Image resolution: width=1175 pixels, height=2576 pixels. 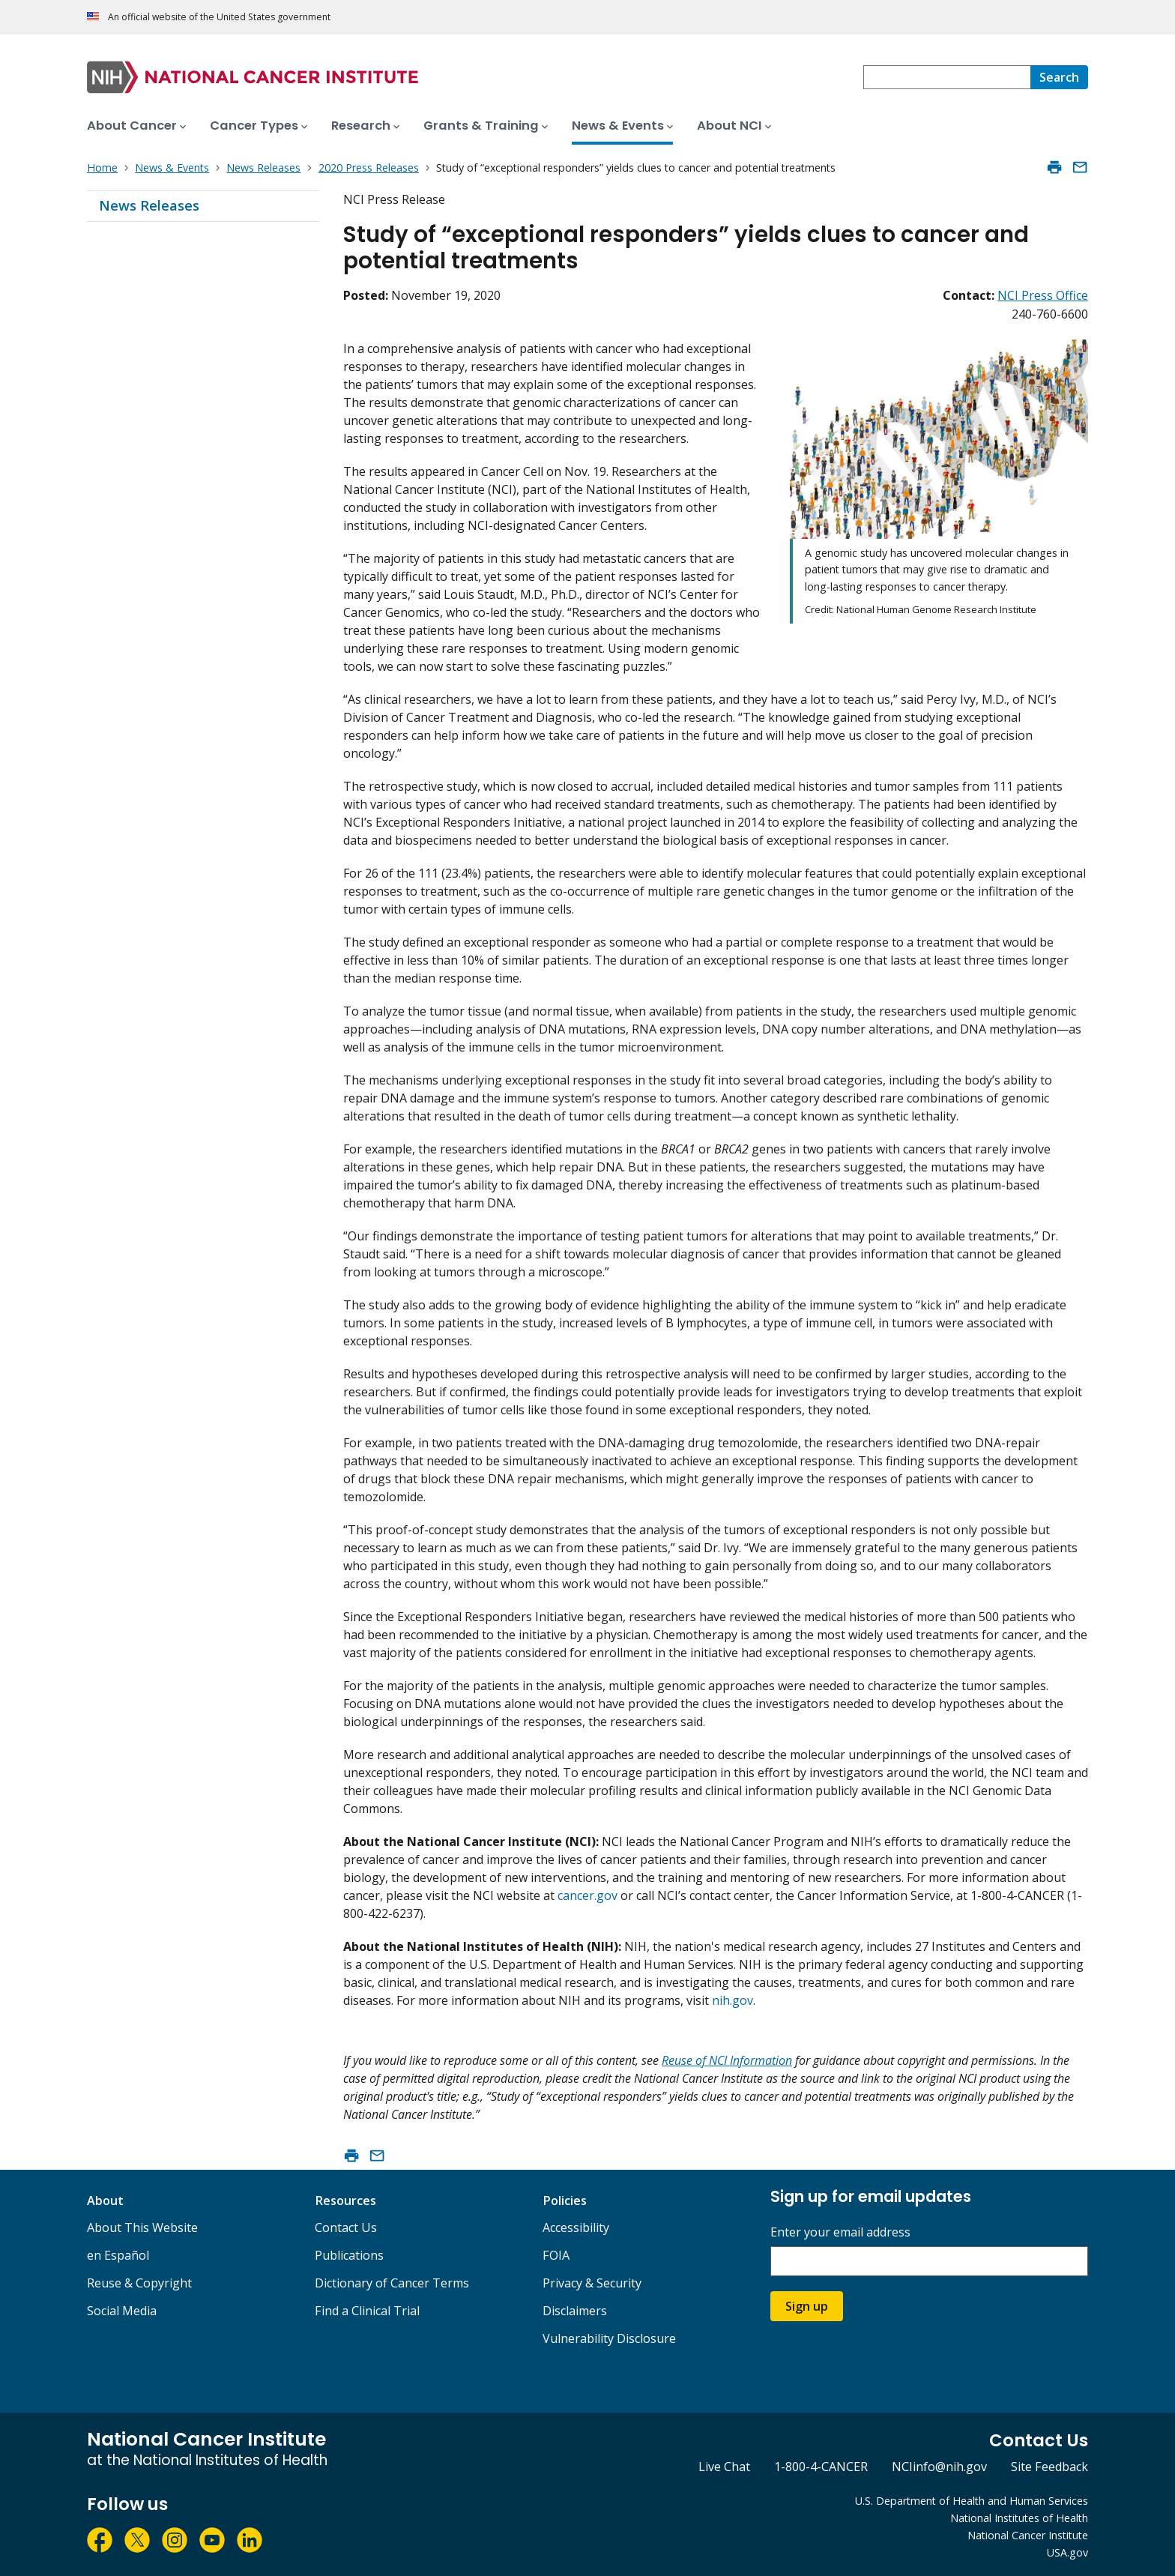 I want to click on 1-800-4-CANCER, so click(x=821, y=2466).